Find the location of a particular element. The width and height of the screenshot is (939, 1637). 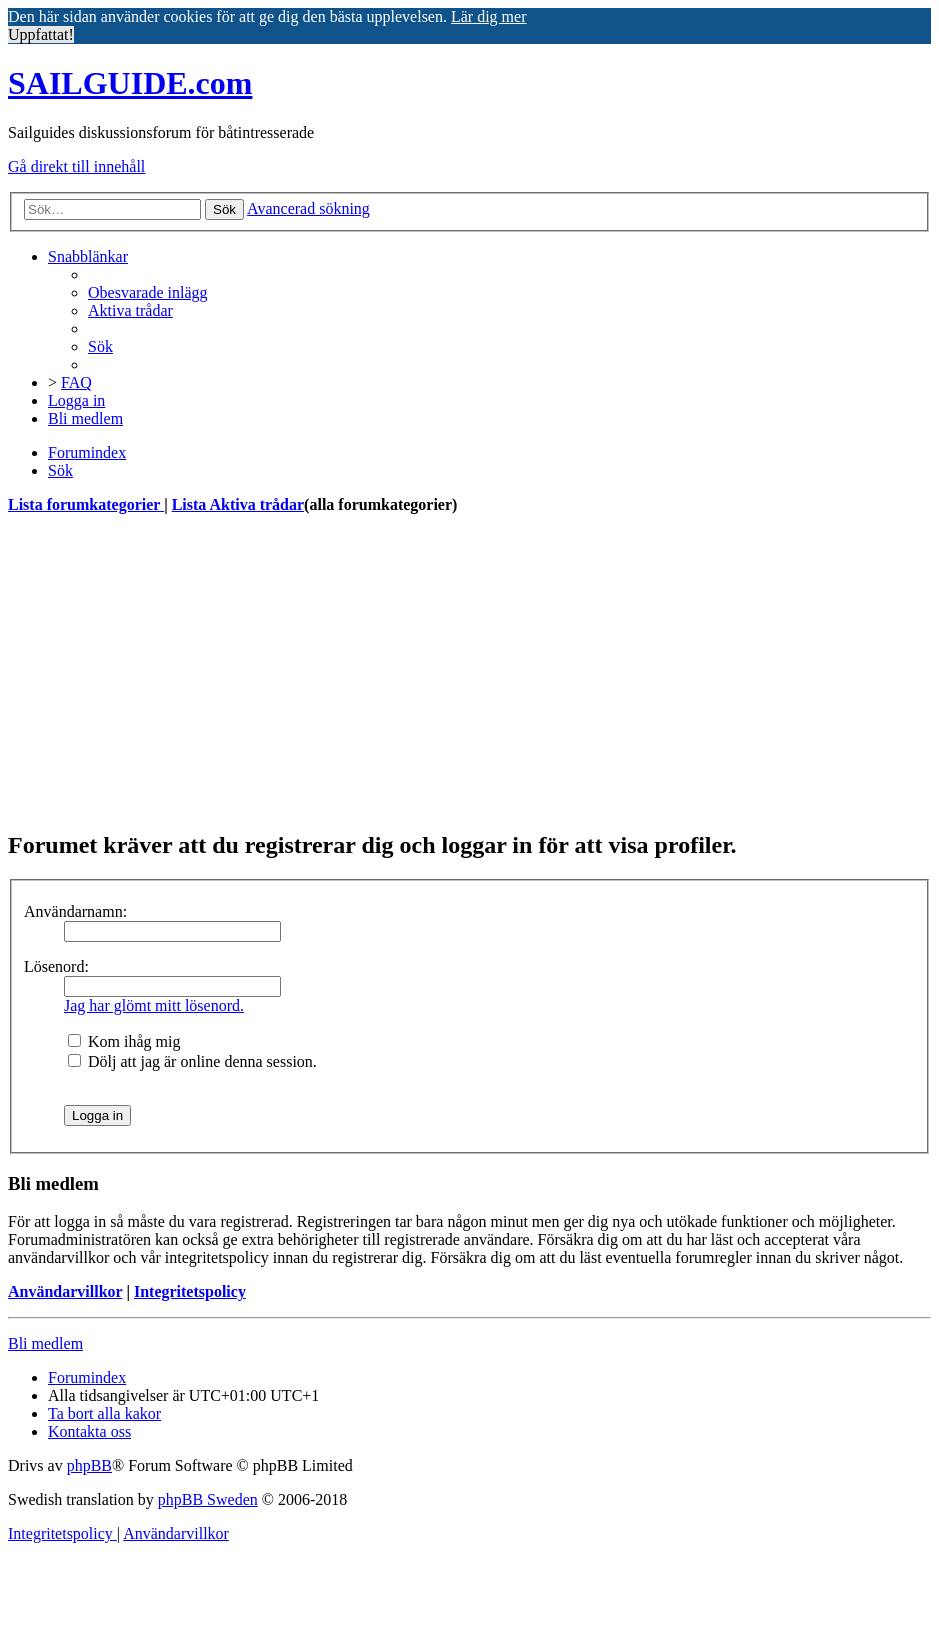

[Advertisement] is located at coordinates (469, 672).